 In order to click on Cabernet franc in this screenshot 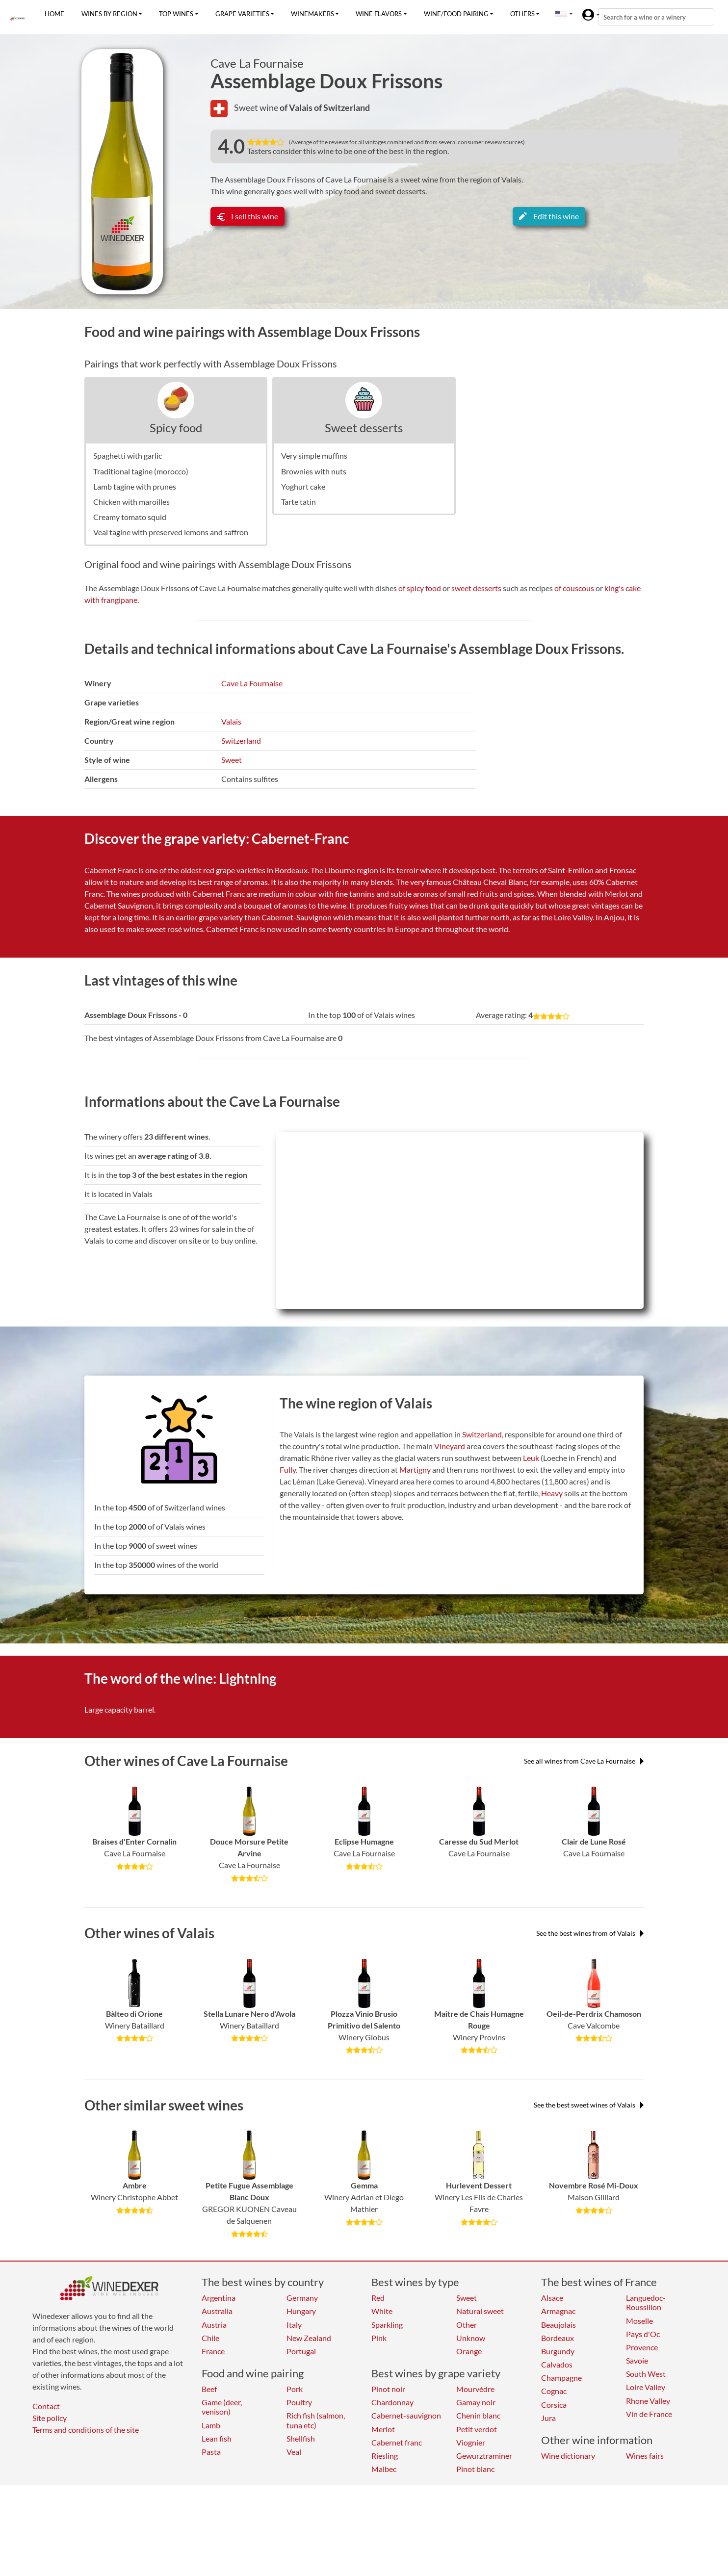, I will do `click(396, 2442)`.